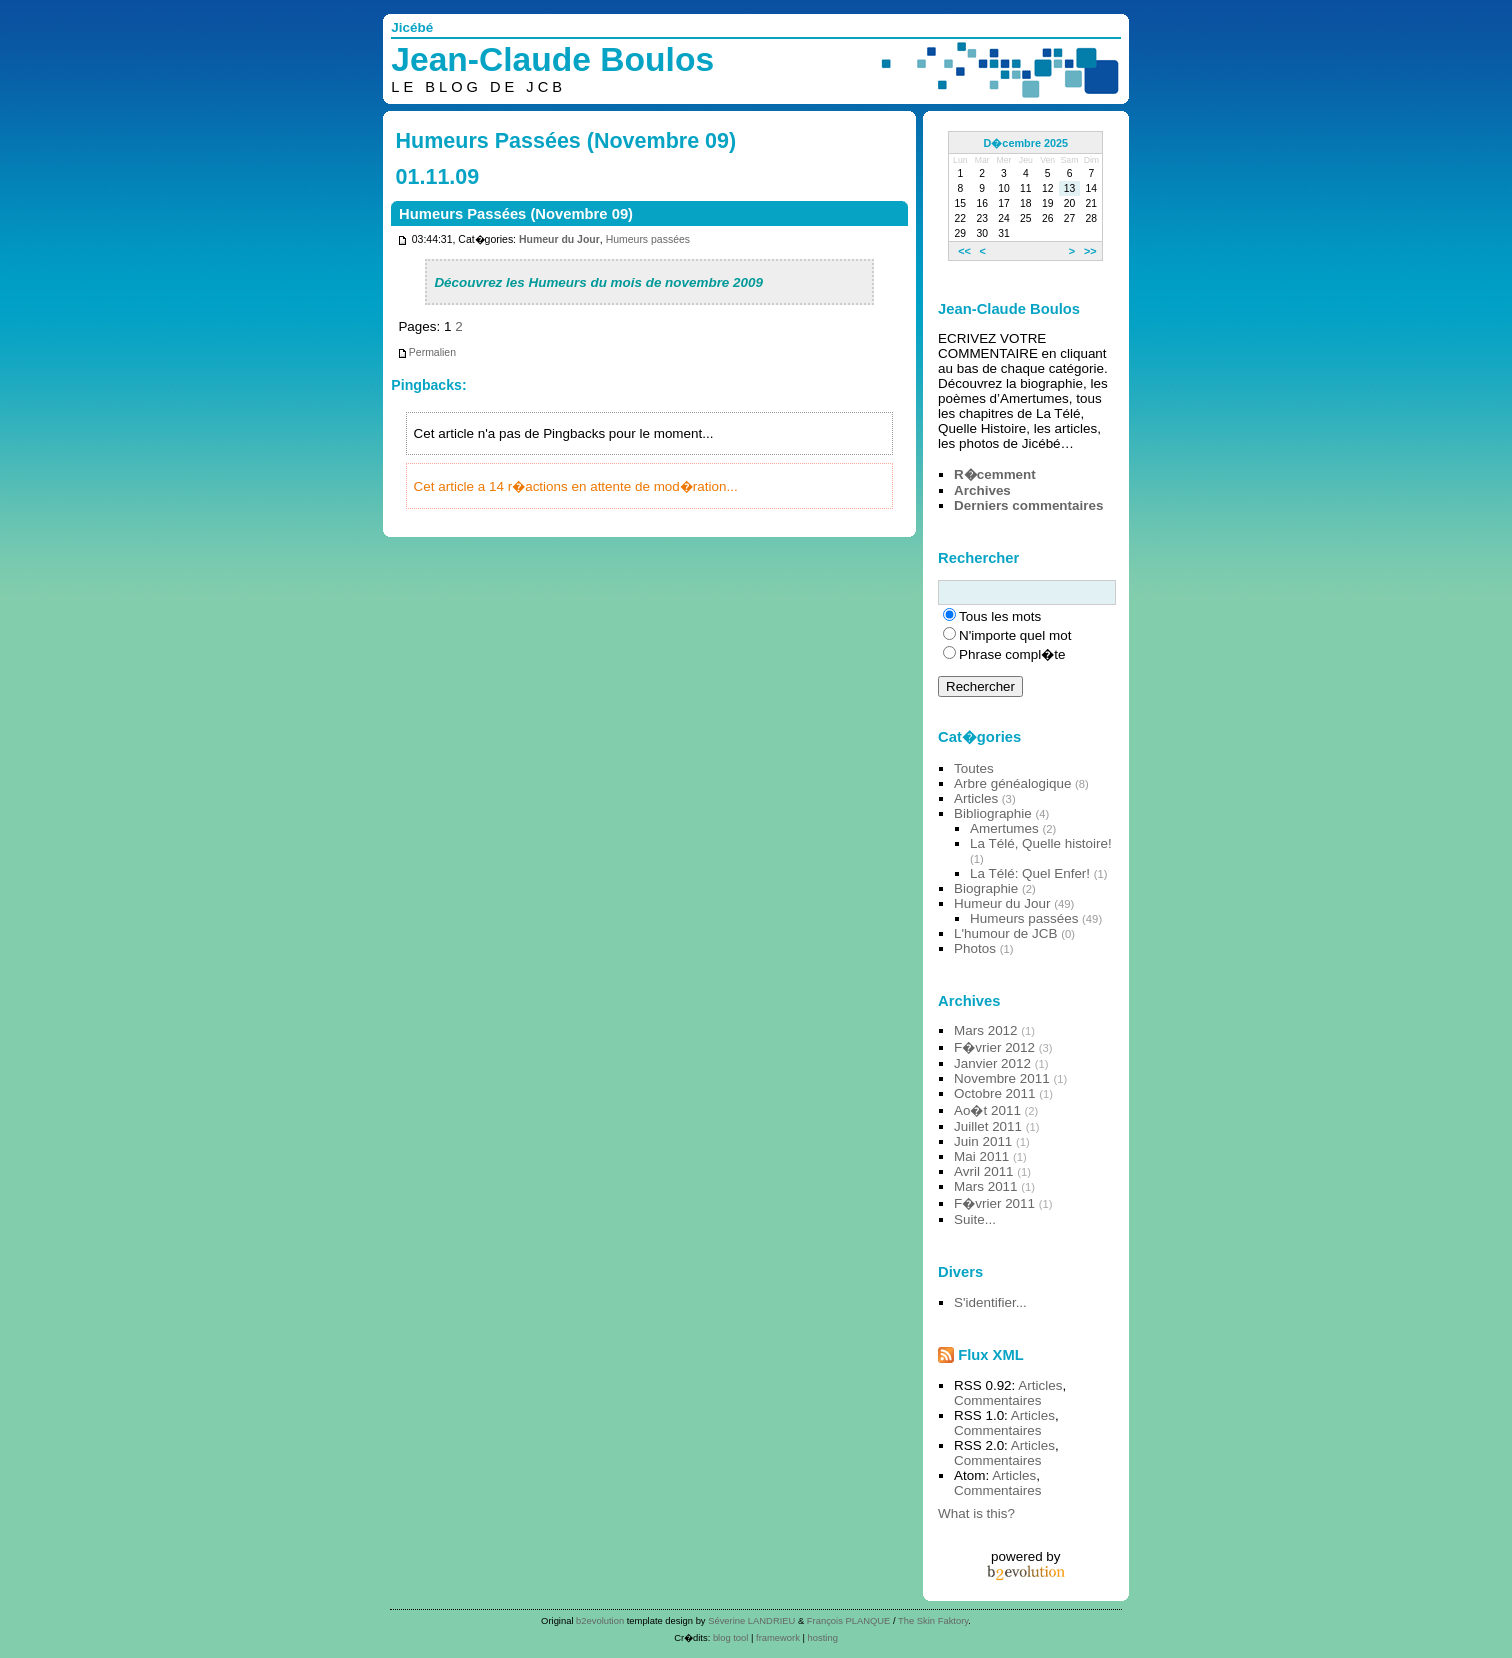  Describe the element at coordinates (997, 1400) in the screenshot. I see `Commentaires` at that location.